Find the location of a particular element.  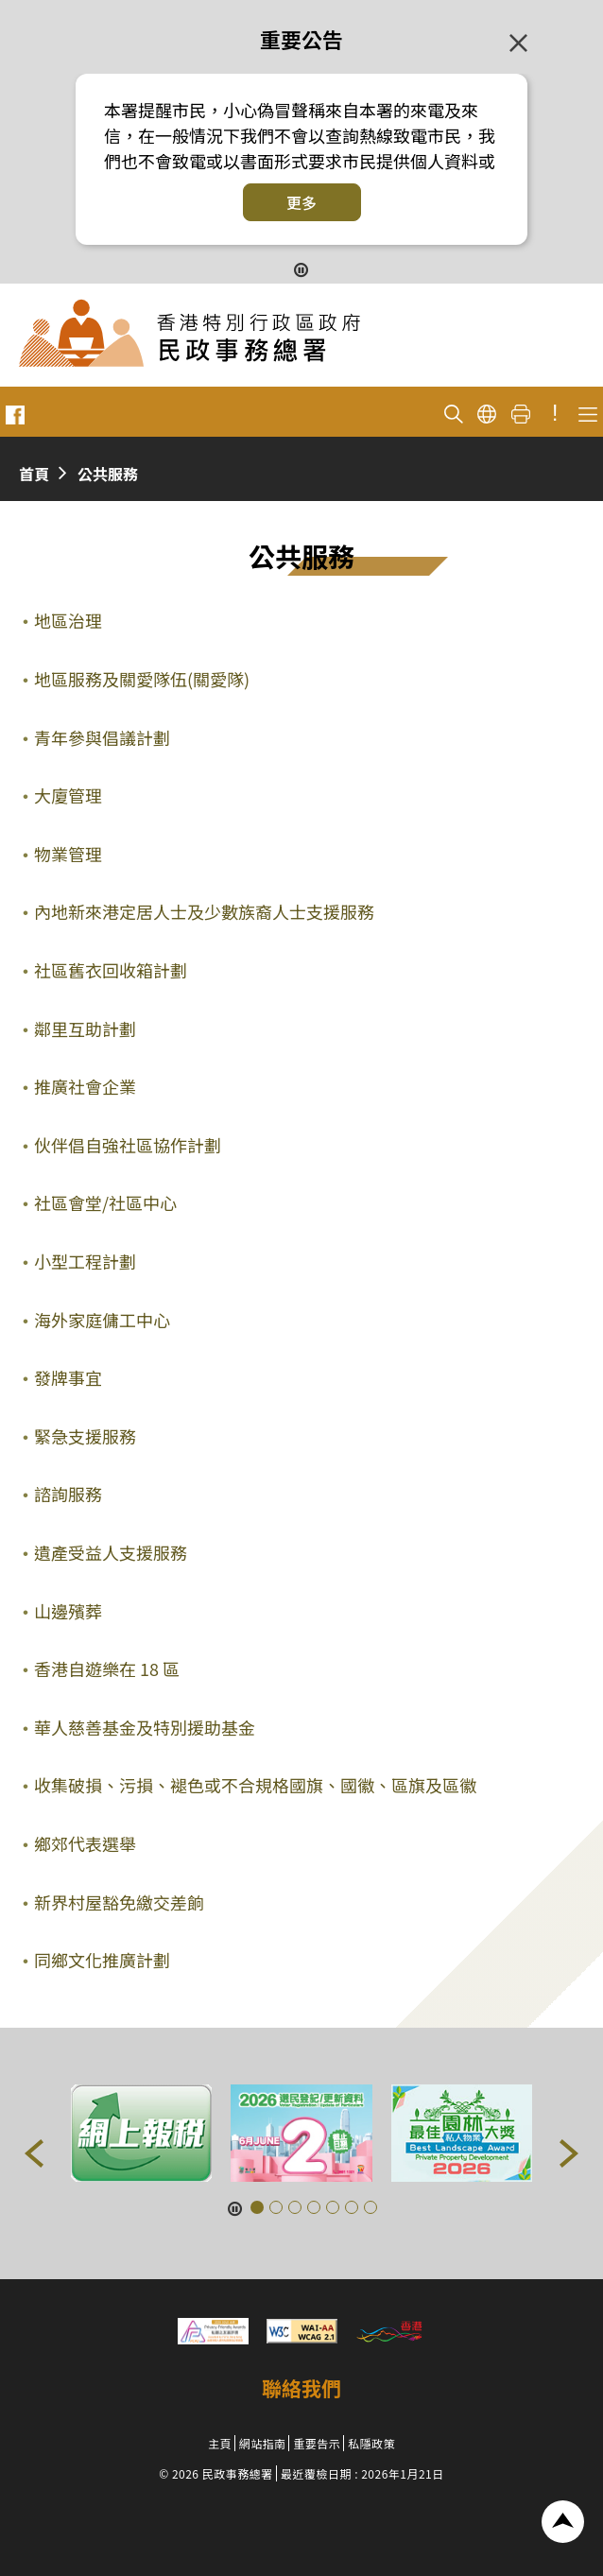

! [重要公告] is located at coordinates (555, 413).